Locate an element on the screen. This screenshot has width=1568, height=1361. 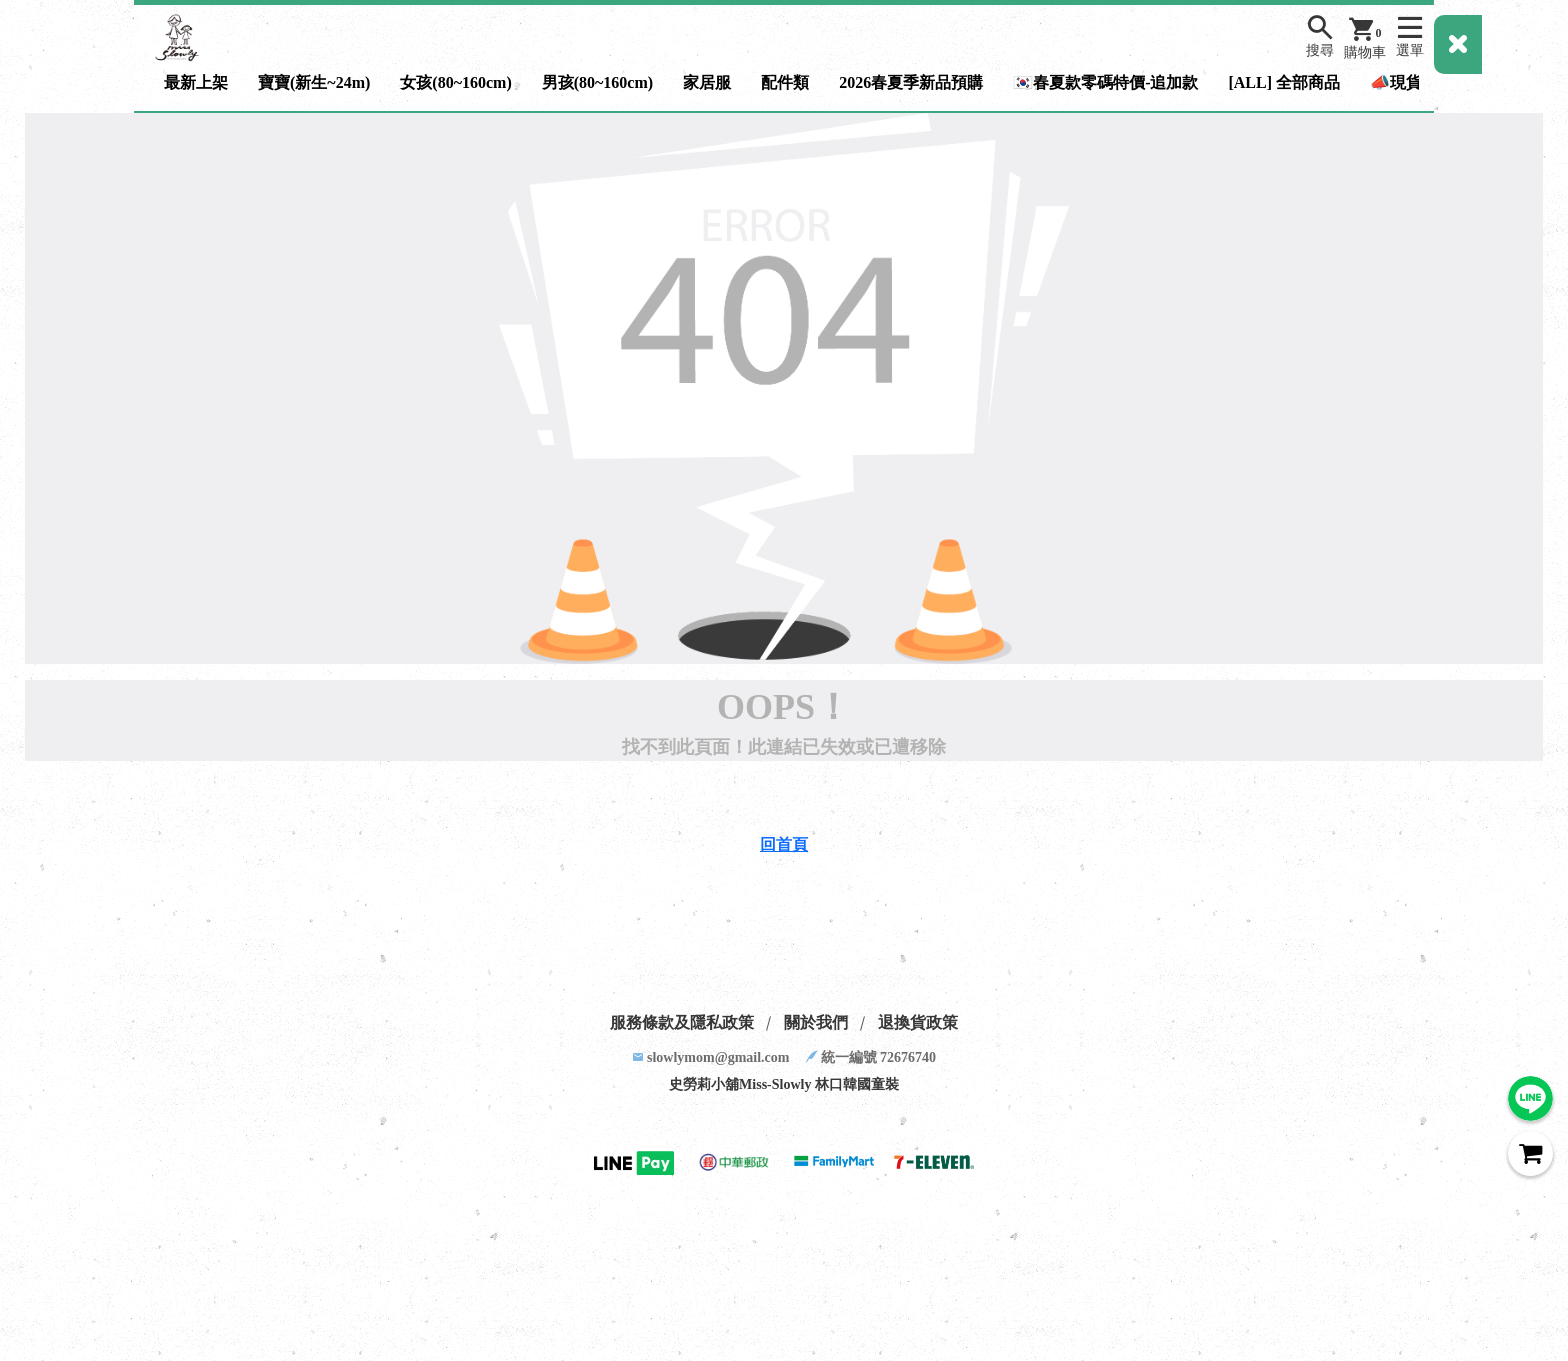
🇰🇷春夏款零碼特價-追加款 is located at coordinates (1105, 82).